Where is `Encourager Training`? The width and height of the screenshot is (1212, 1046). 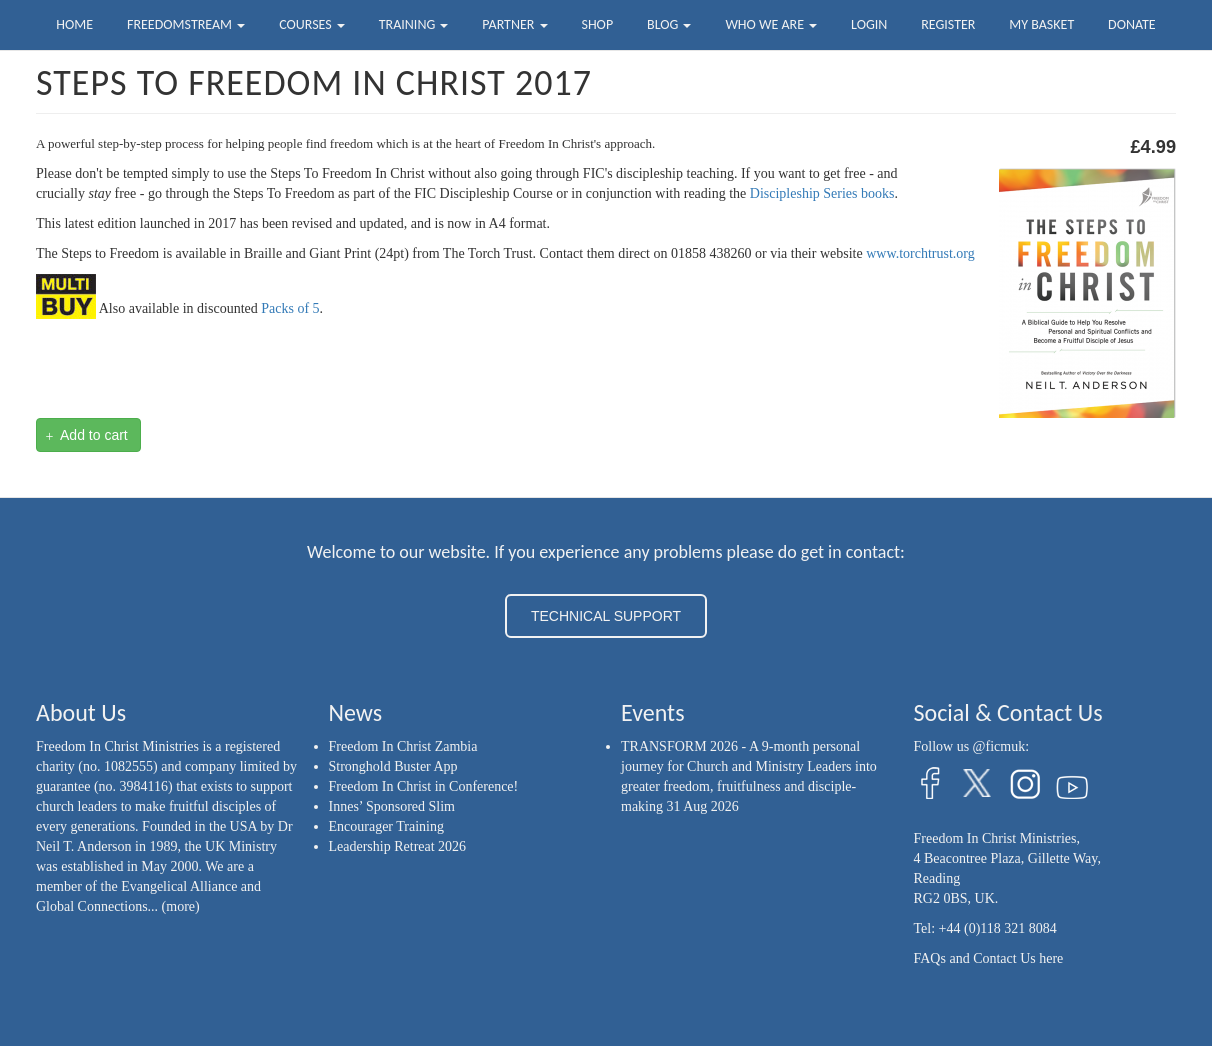 Encourager Training is located at coordinates (386, 826).